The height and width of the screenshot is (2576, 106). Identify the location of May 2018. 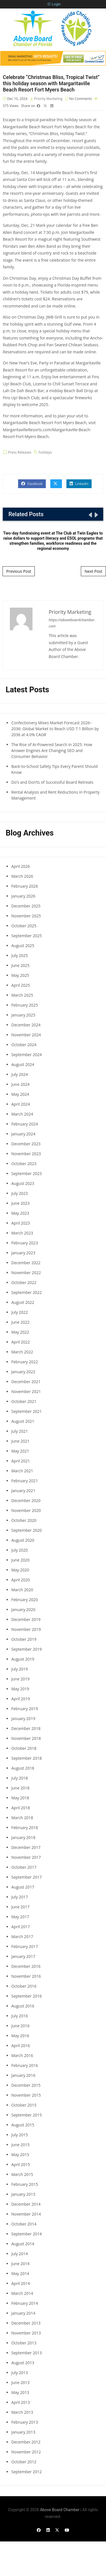
(20, 1797).